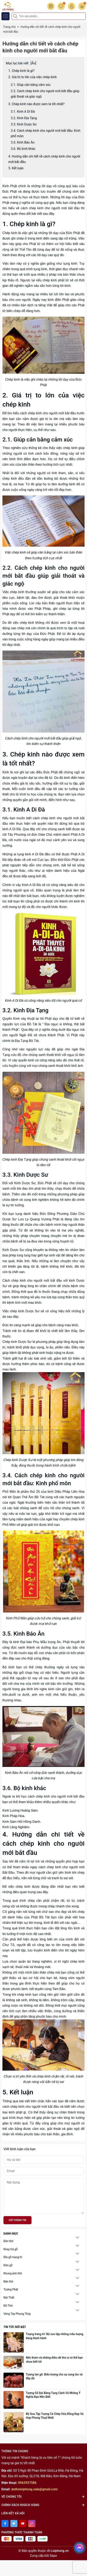  Describe the element at coordinates (34, 2489) in the screenshot. I see `dotholoiphong.sale@gmail.com` at that location.